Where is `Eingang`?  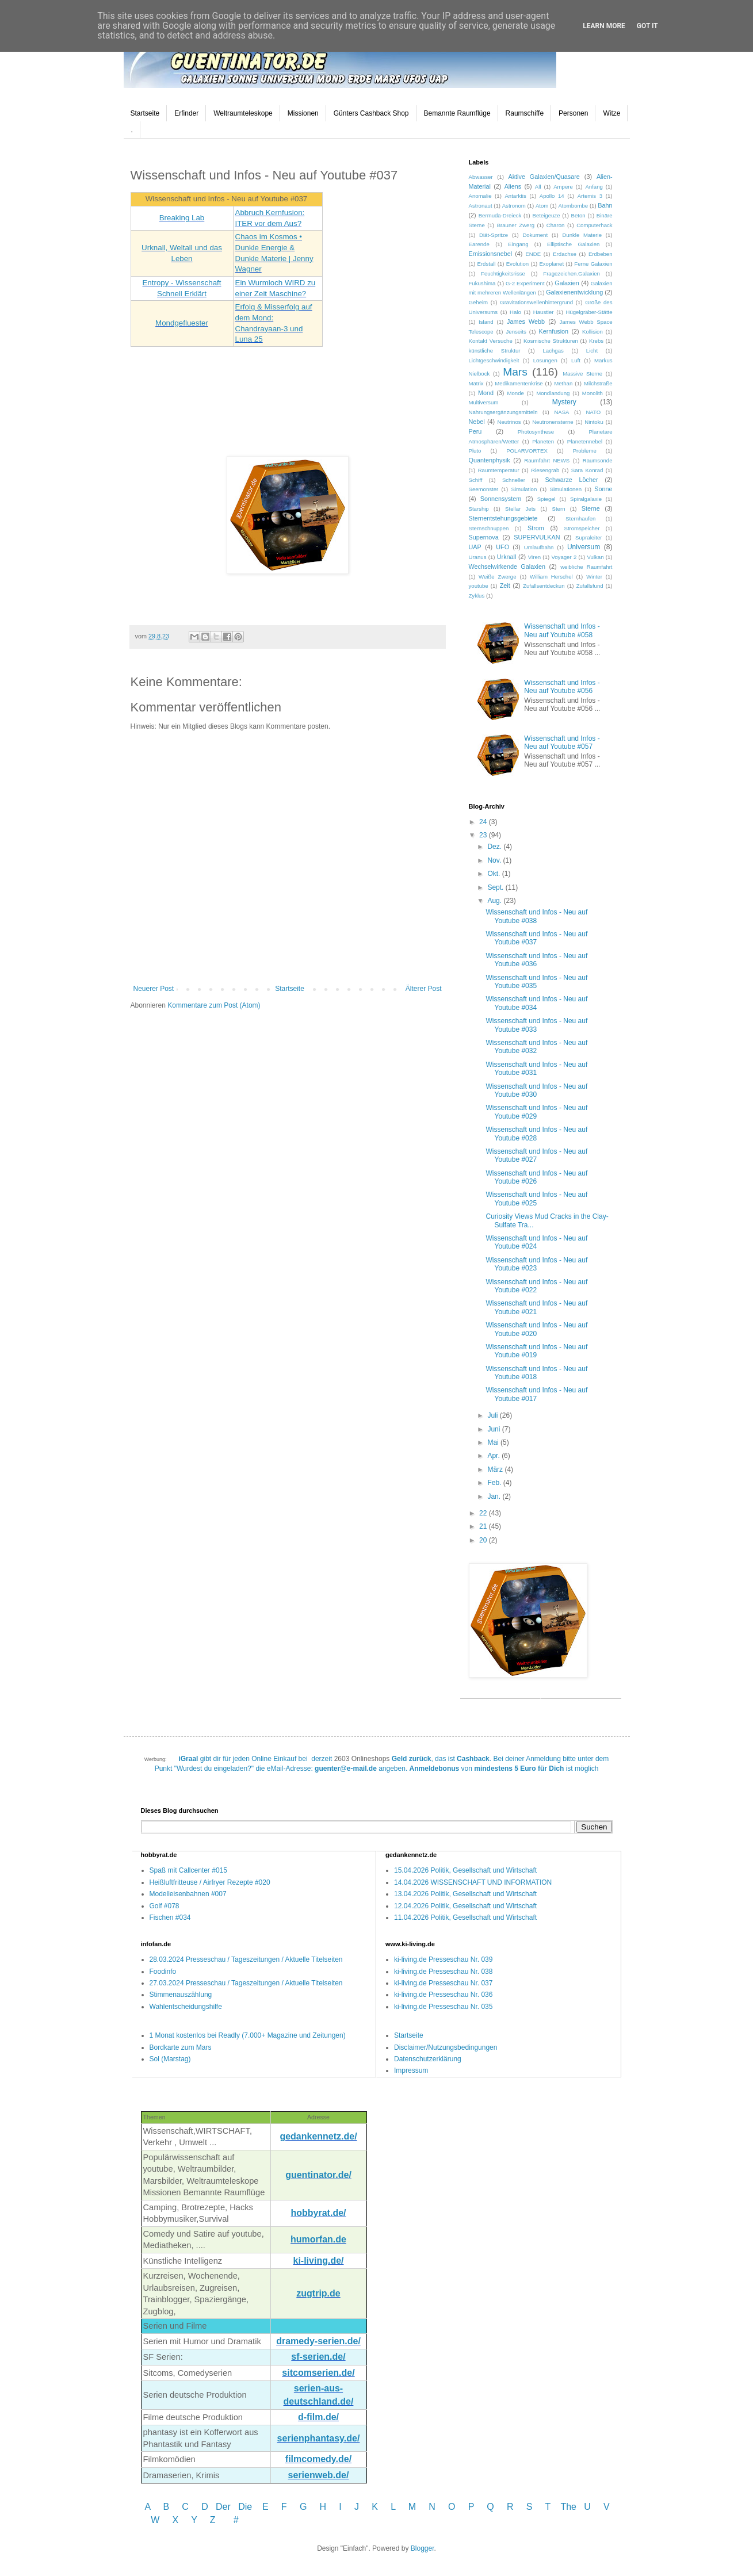 Eingang is located at coordinates (518, 244).